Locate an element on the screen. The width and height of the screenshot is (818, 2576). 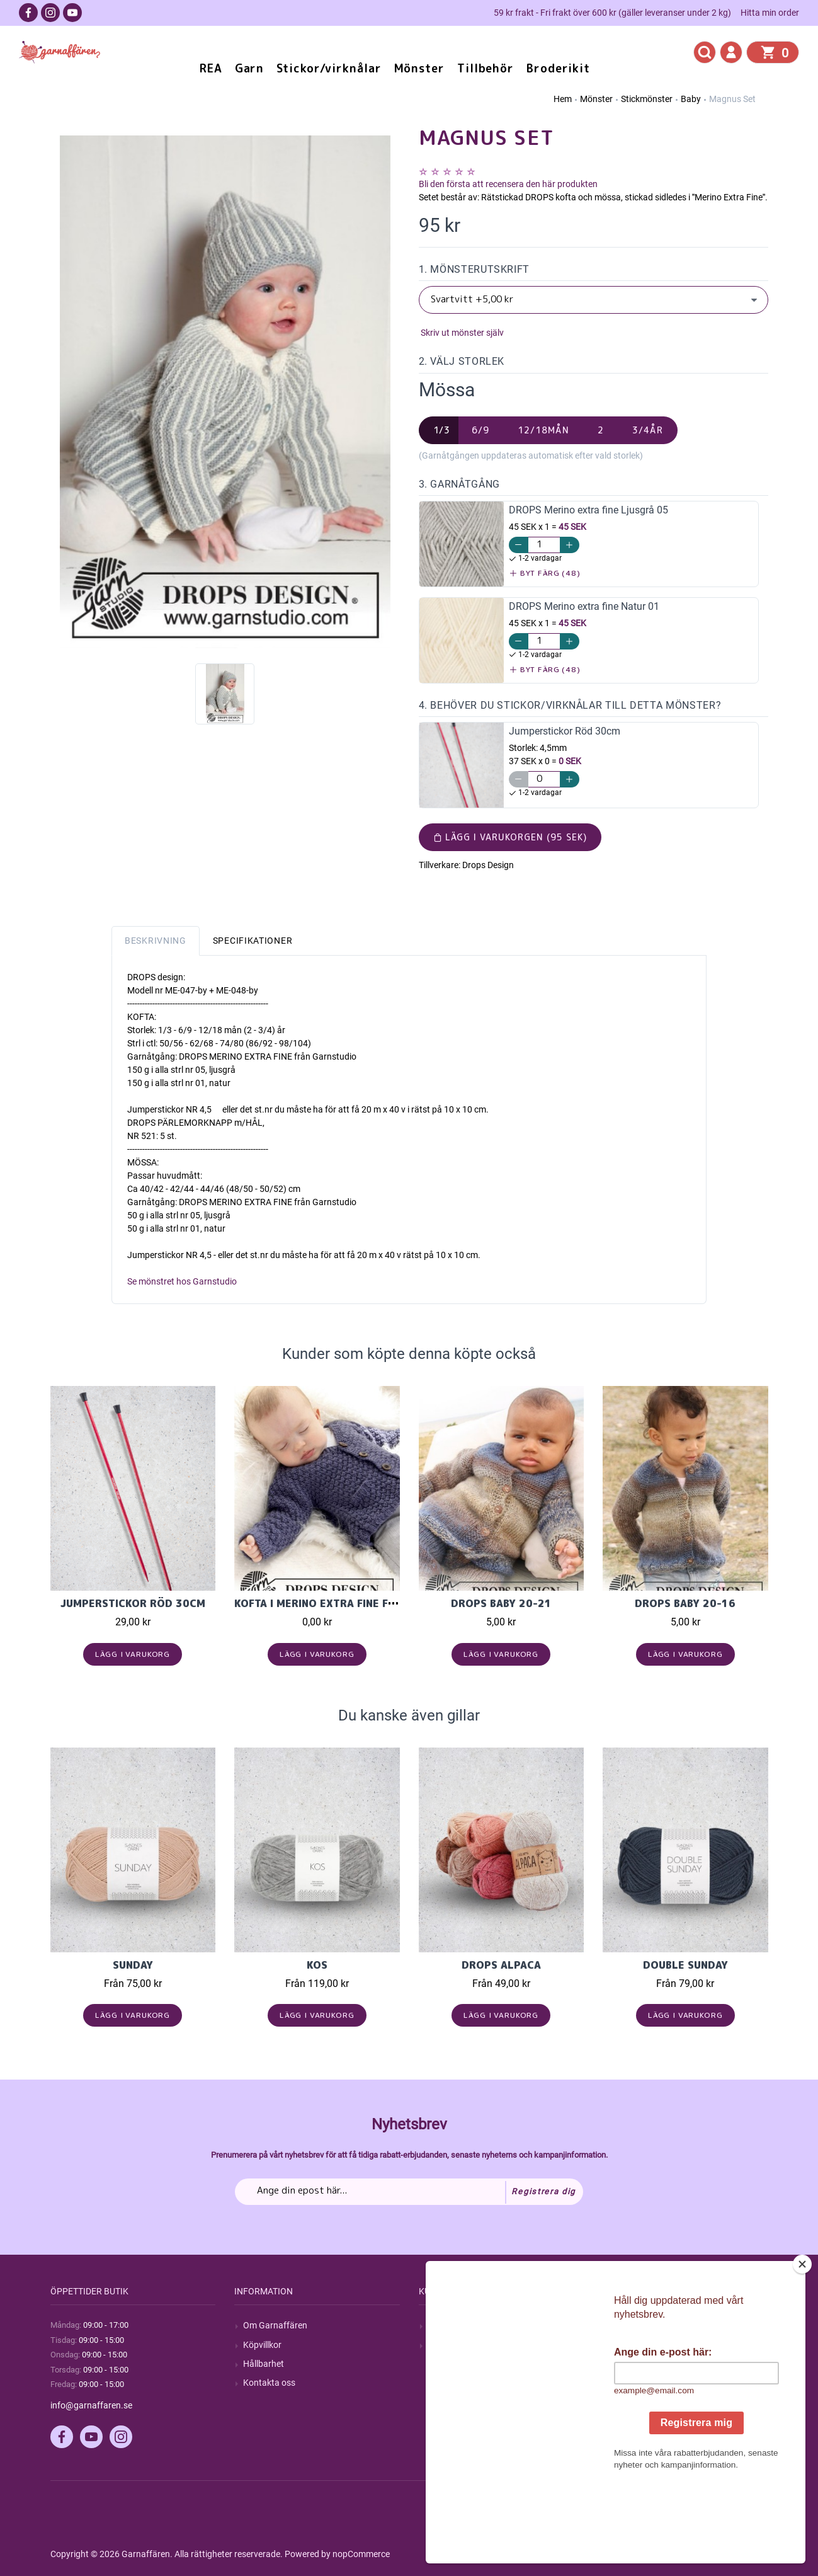
Hitta min order is located at coordinates (770, 13).